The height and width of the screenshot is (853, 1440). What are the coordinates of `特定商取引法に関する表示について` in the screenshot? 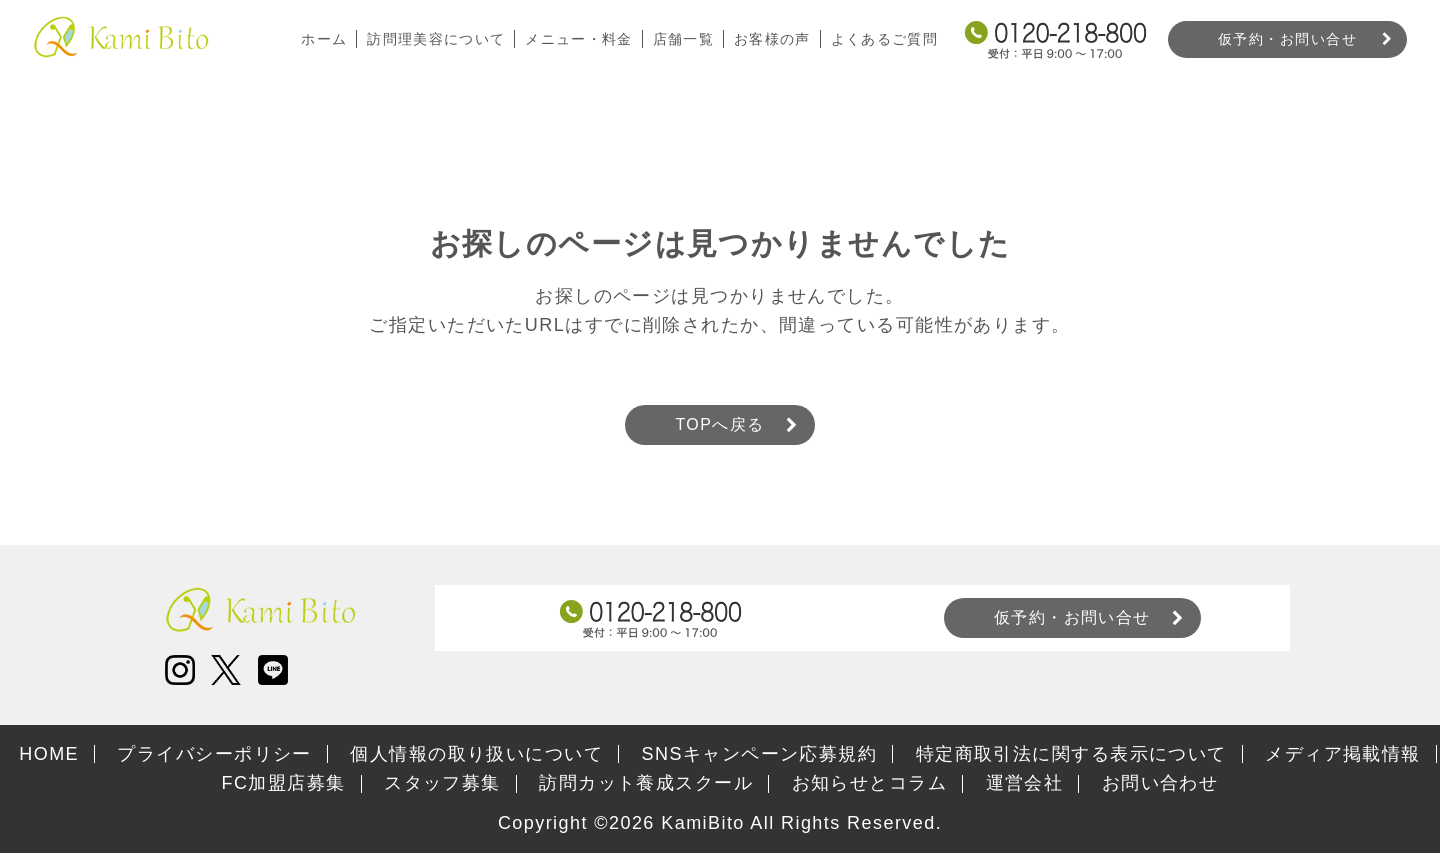 It's located at (1071, 754).